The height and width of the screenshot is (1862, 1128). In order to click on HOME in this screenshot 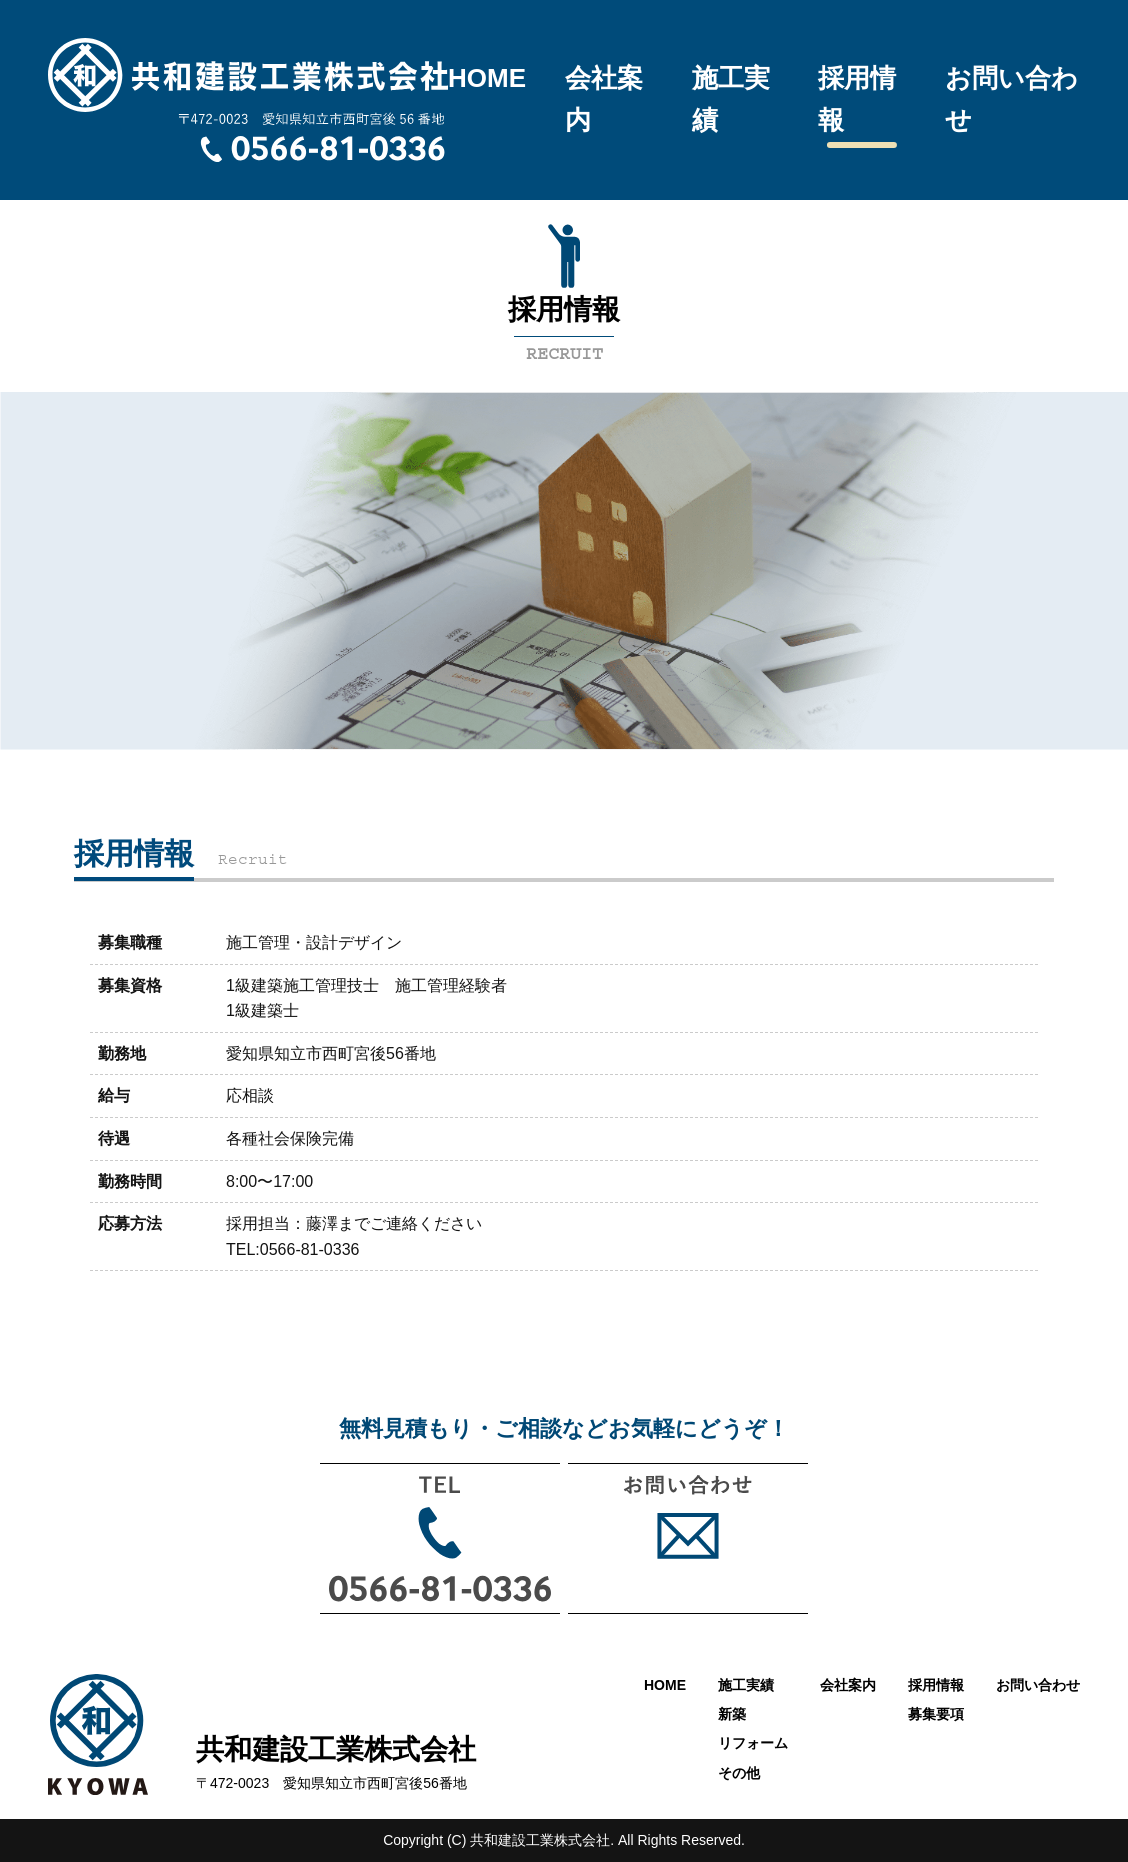, I will do `click(487, 78)`.